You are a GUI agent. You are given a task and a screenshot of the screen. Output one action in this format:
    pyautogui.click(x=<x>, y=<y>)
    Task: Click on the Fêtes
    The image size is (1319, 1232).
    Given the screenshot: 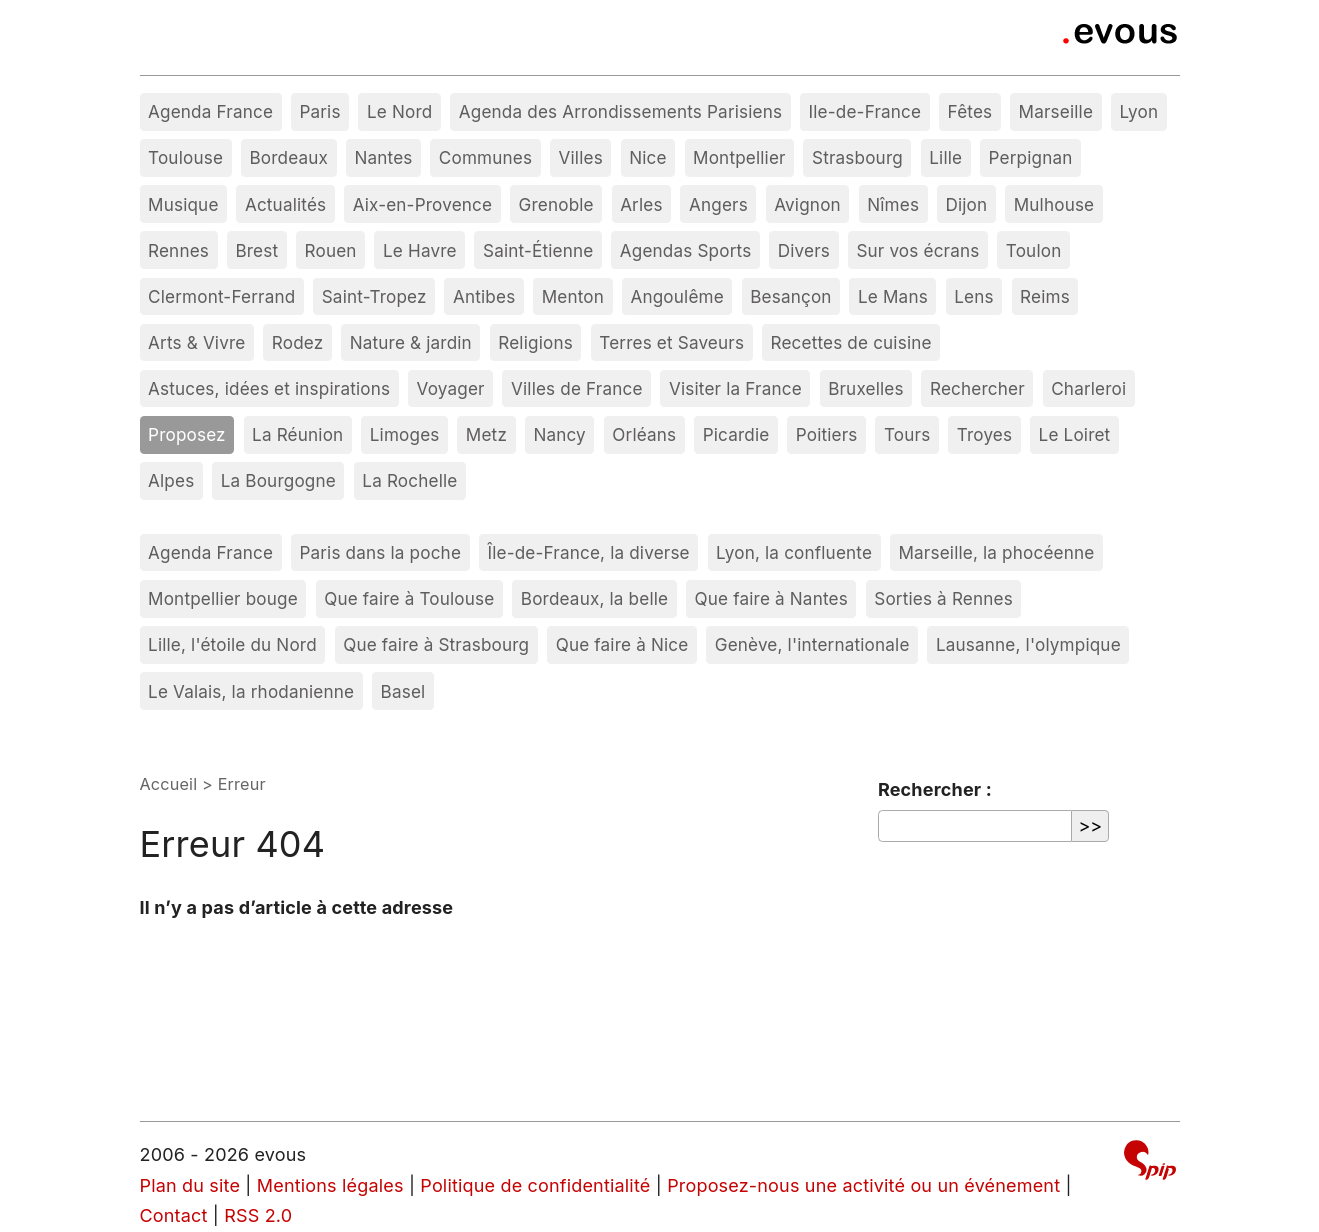 What is the action you would take?
    pyautogui.click(x=970, y=111)
    